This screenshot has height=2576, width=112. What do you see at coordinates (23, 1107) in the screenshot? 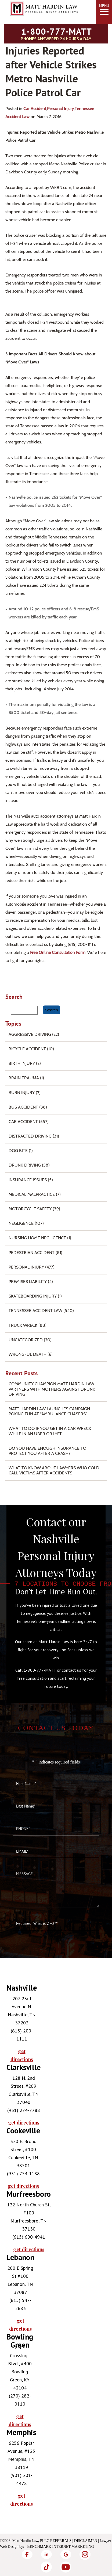
I see `Bus Accident` at bounding box center [23, 1107].